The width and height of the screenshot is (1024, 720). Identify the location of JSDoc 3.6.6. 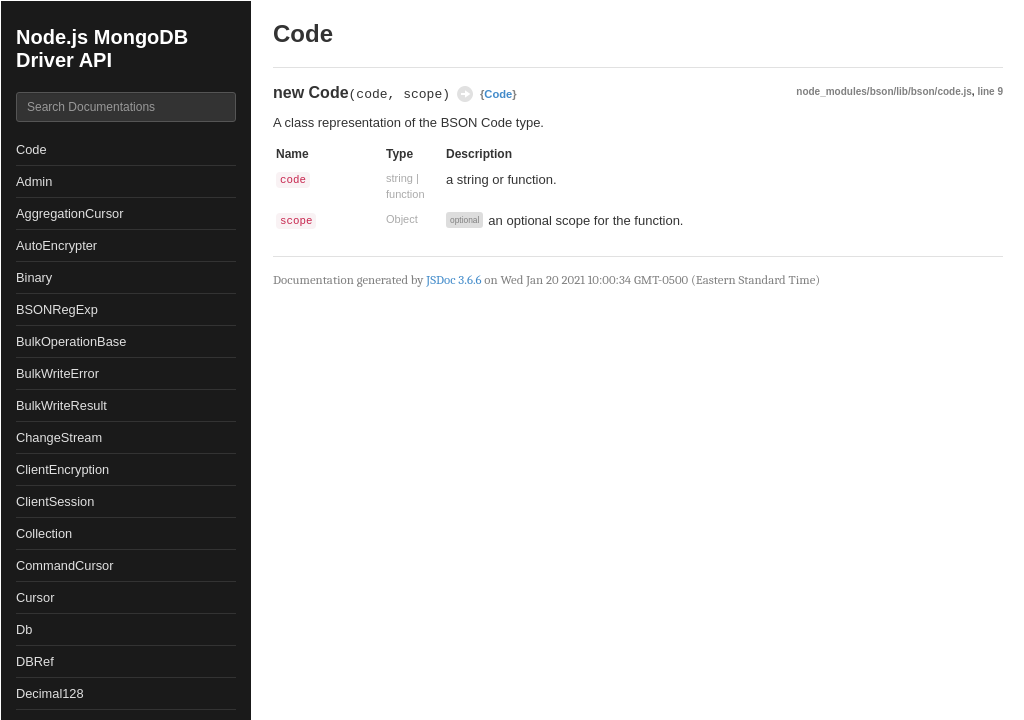
(453, 279).